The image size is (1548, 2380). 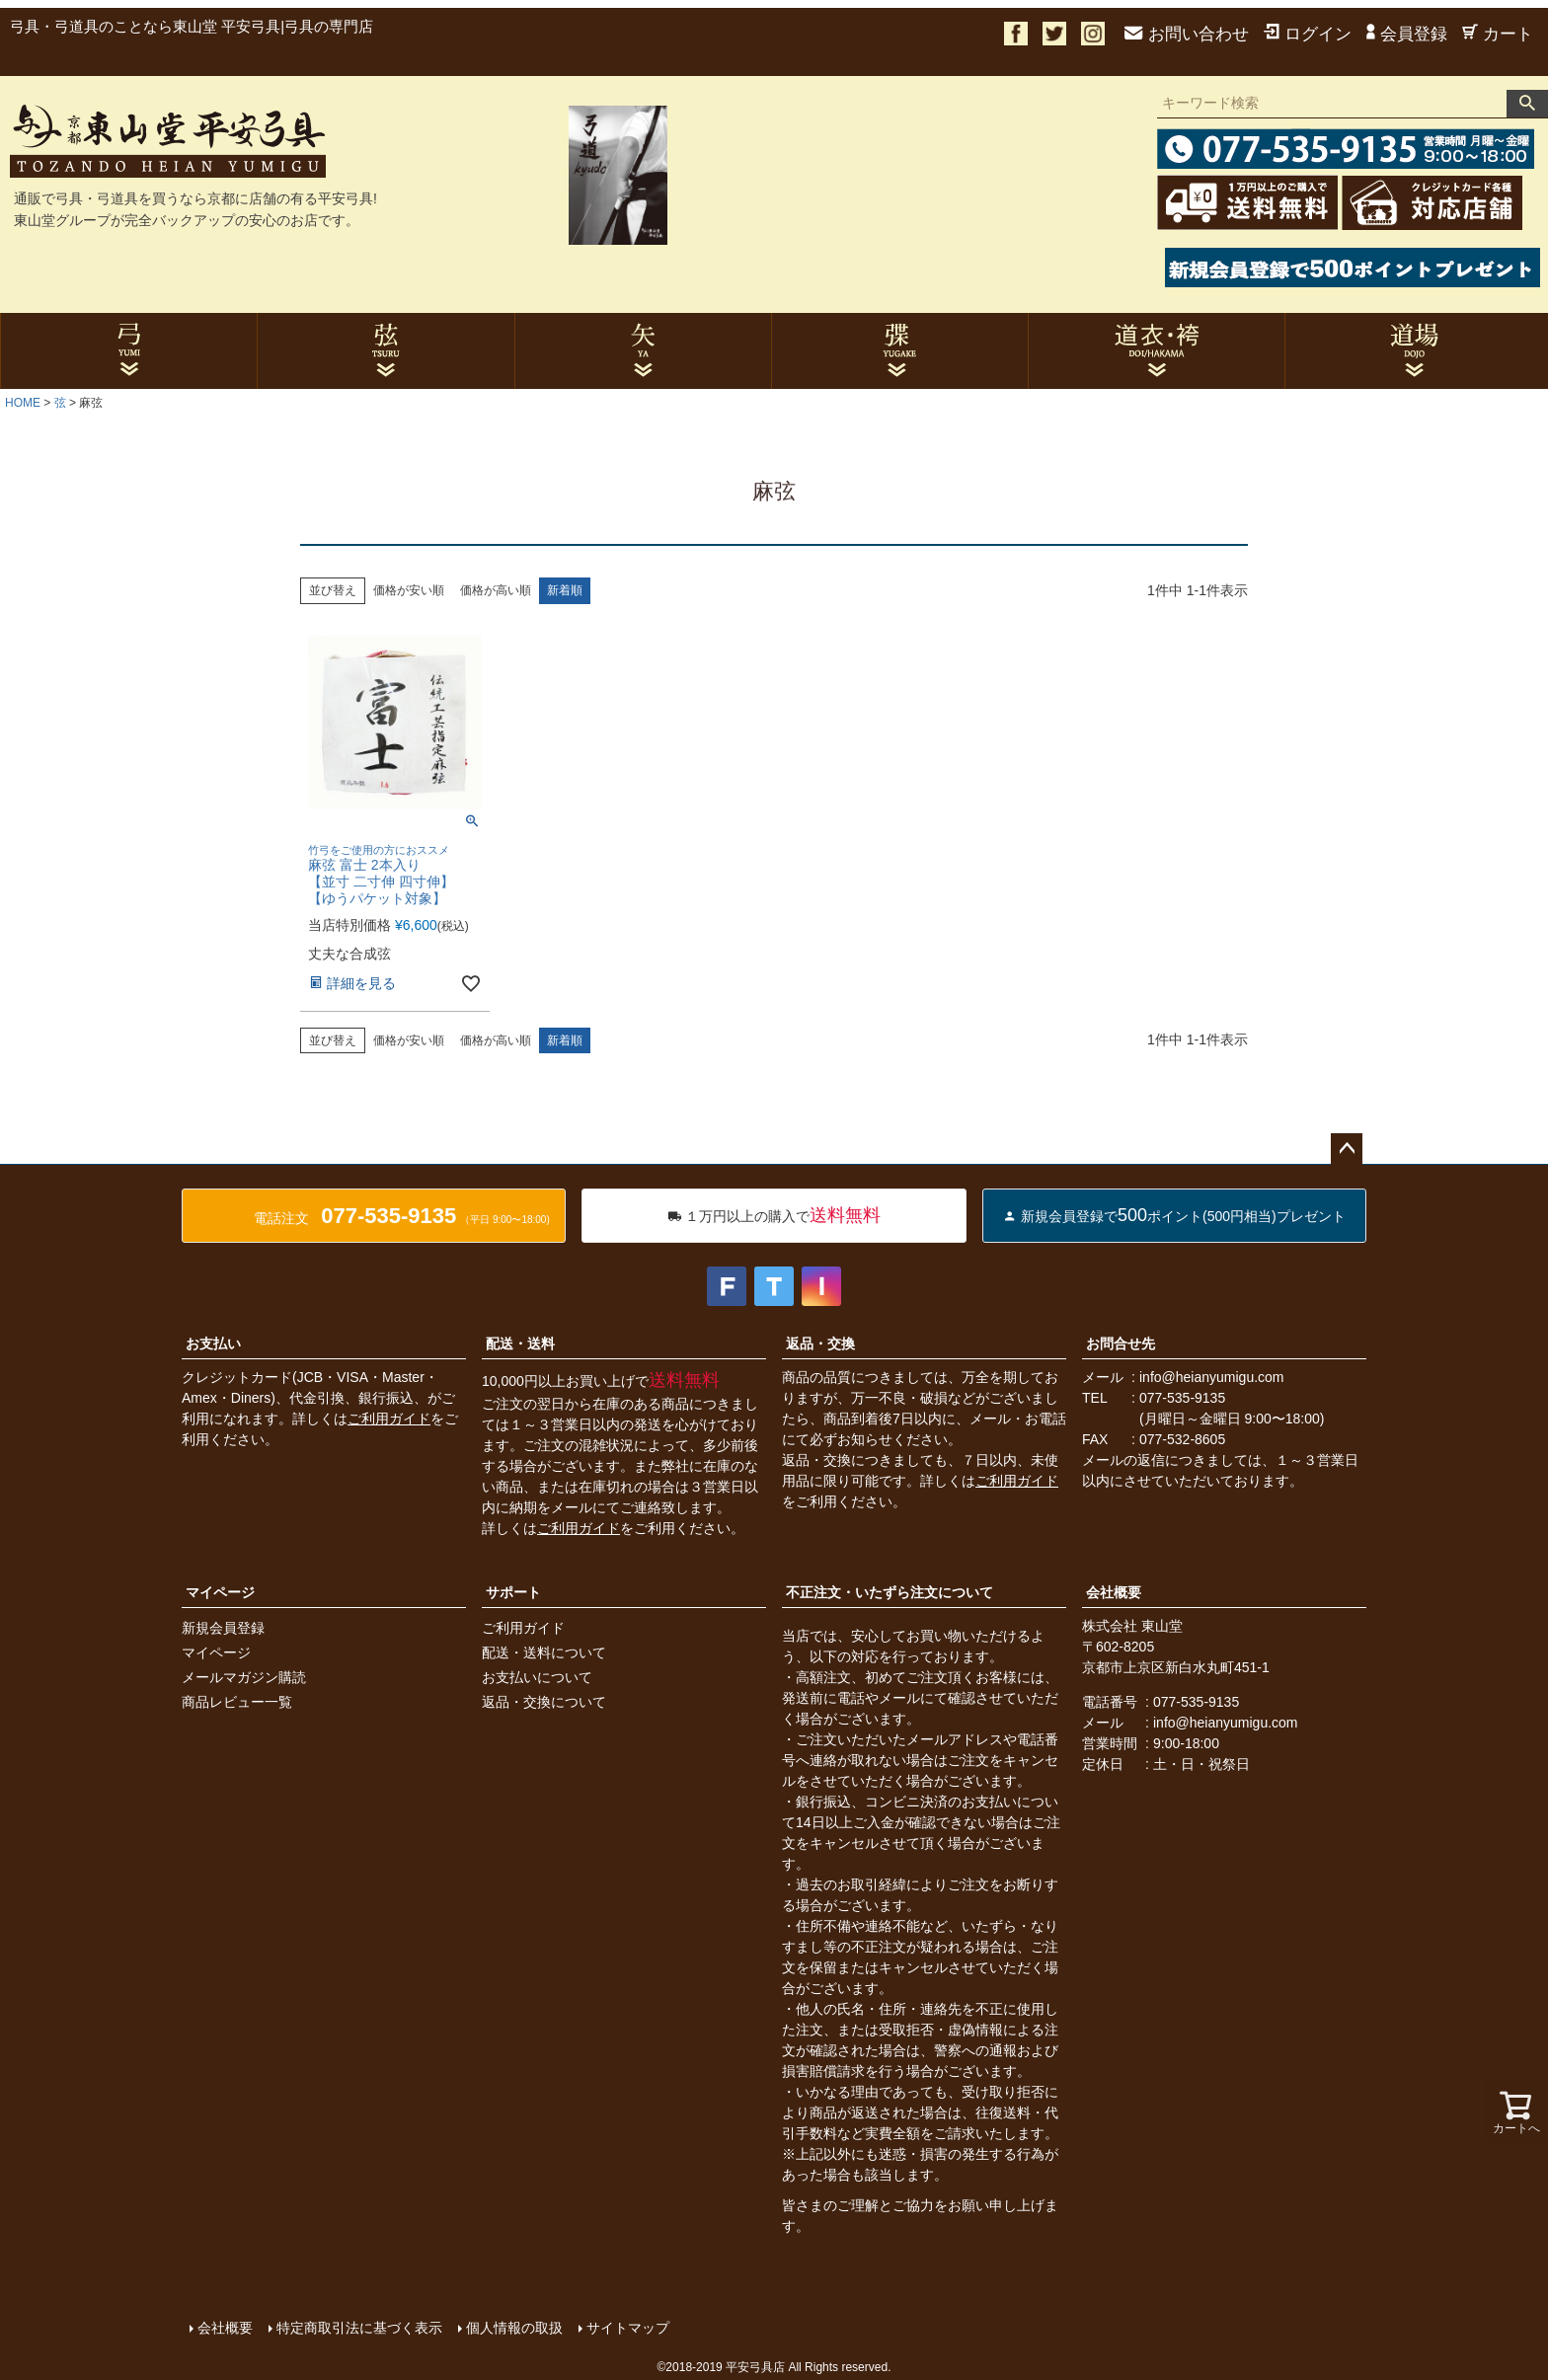 What do you see at coordinates (237, 1702) in the screenshot?
I see `商品レビュー一覧` at bounding box center [237, 1702].